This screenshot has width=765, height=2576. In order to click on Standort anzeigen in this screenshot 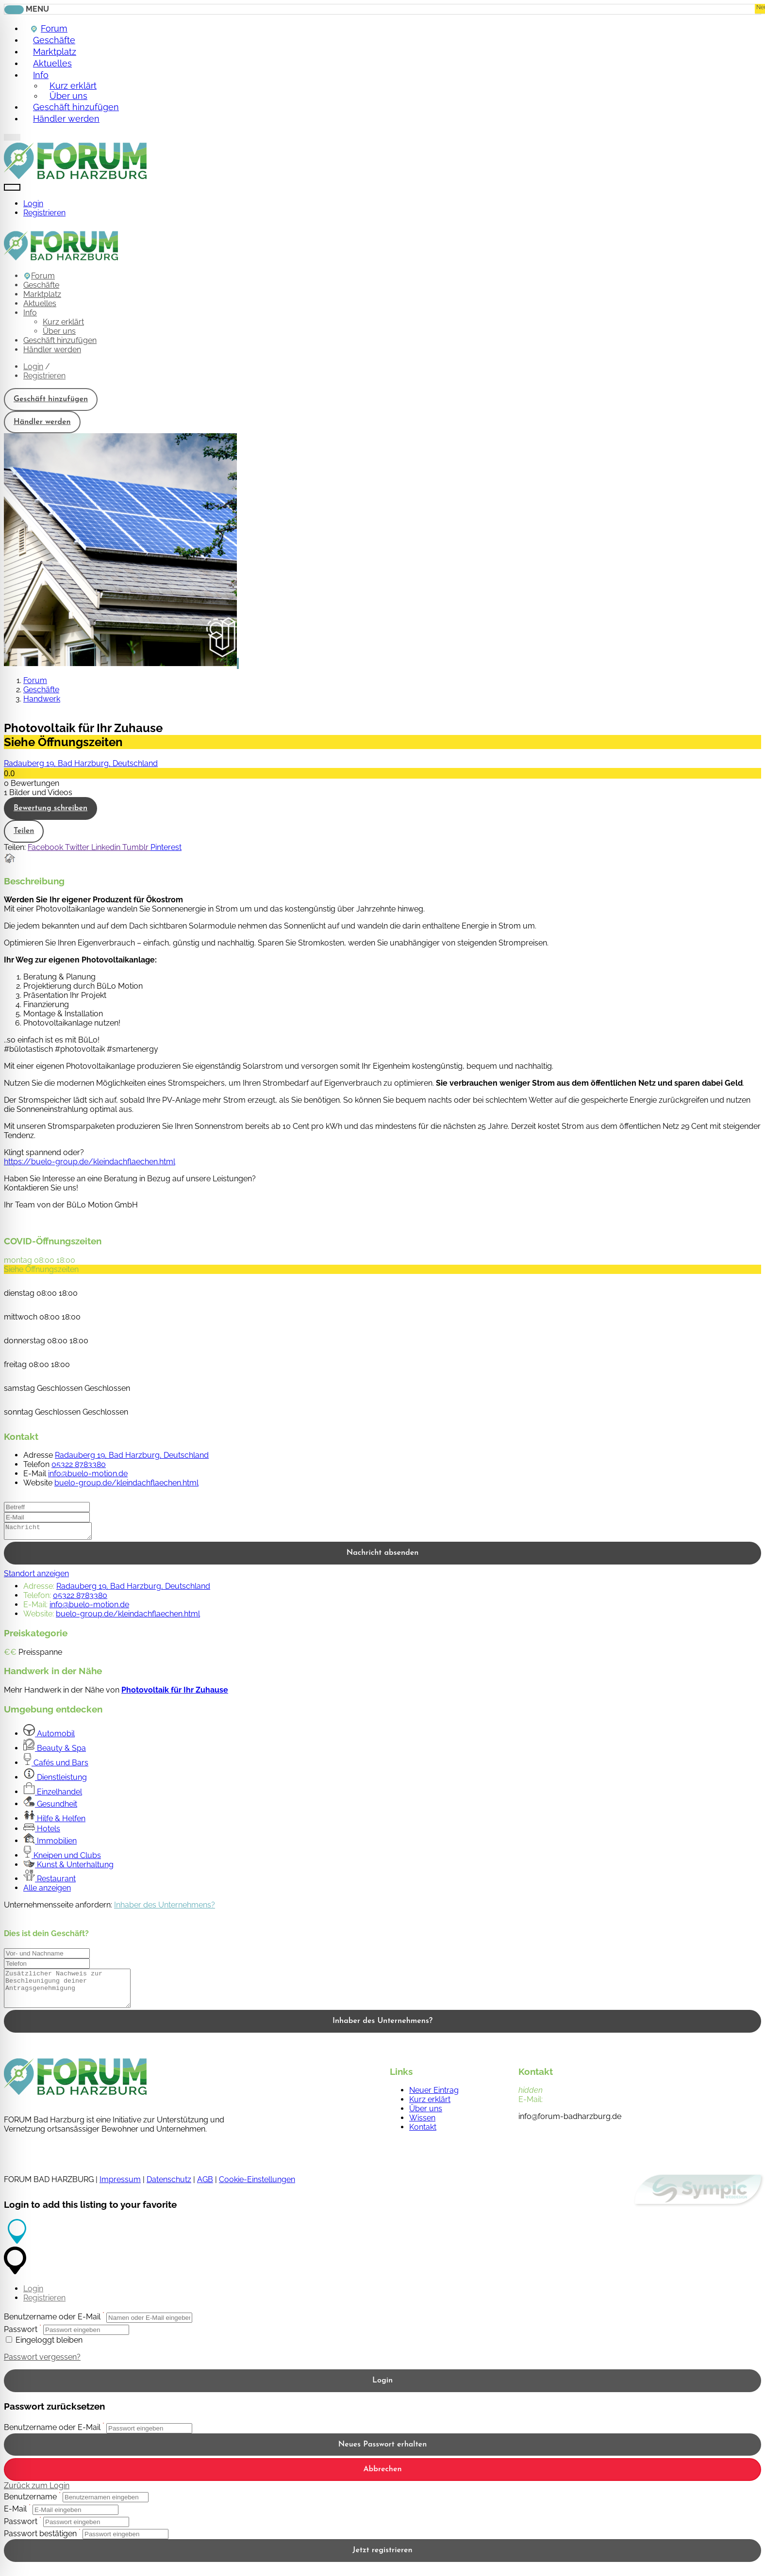, I will do `click(36, 1576)`.